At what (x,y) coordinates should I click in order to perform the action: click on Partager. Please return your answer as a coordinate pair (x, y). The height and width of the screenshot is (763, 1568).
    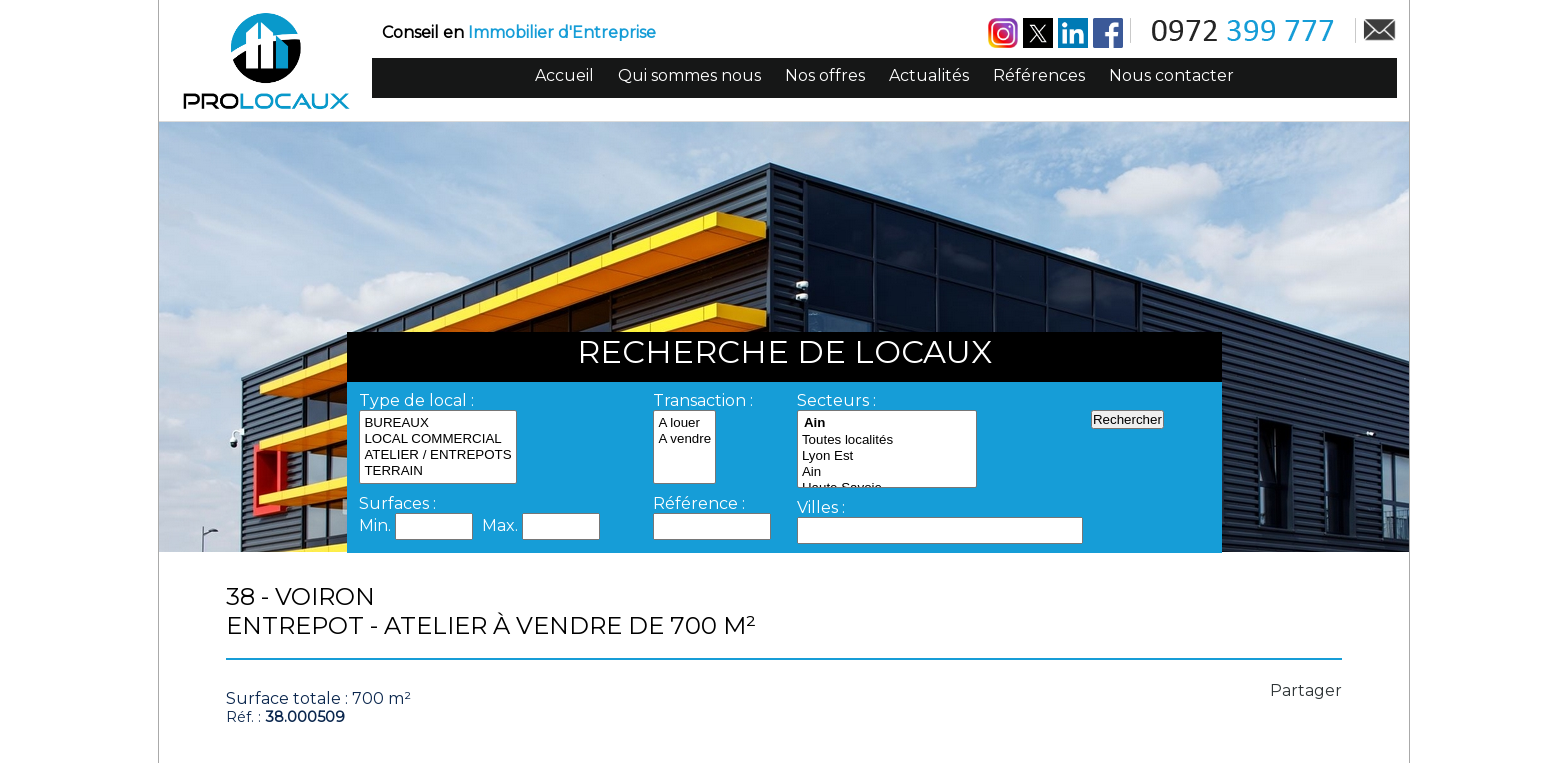
    Looking at the image, I should click on (1306, 690).